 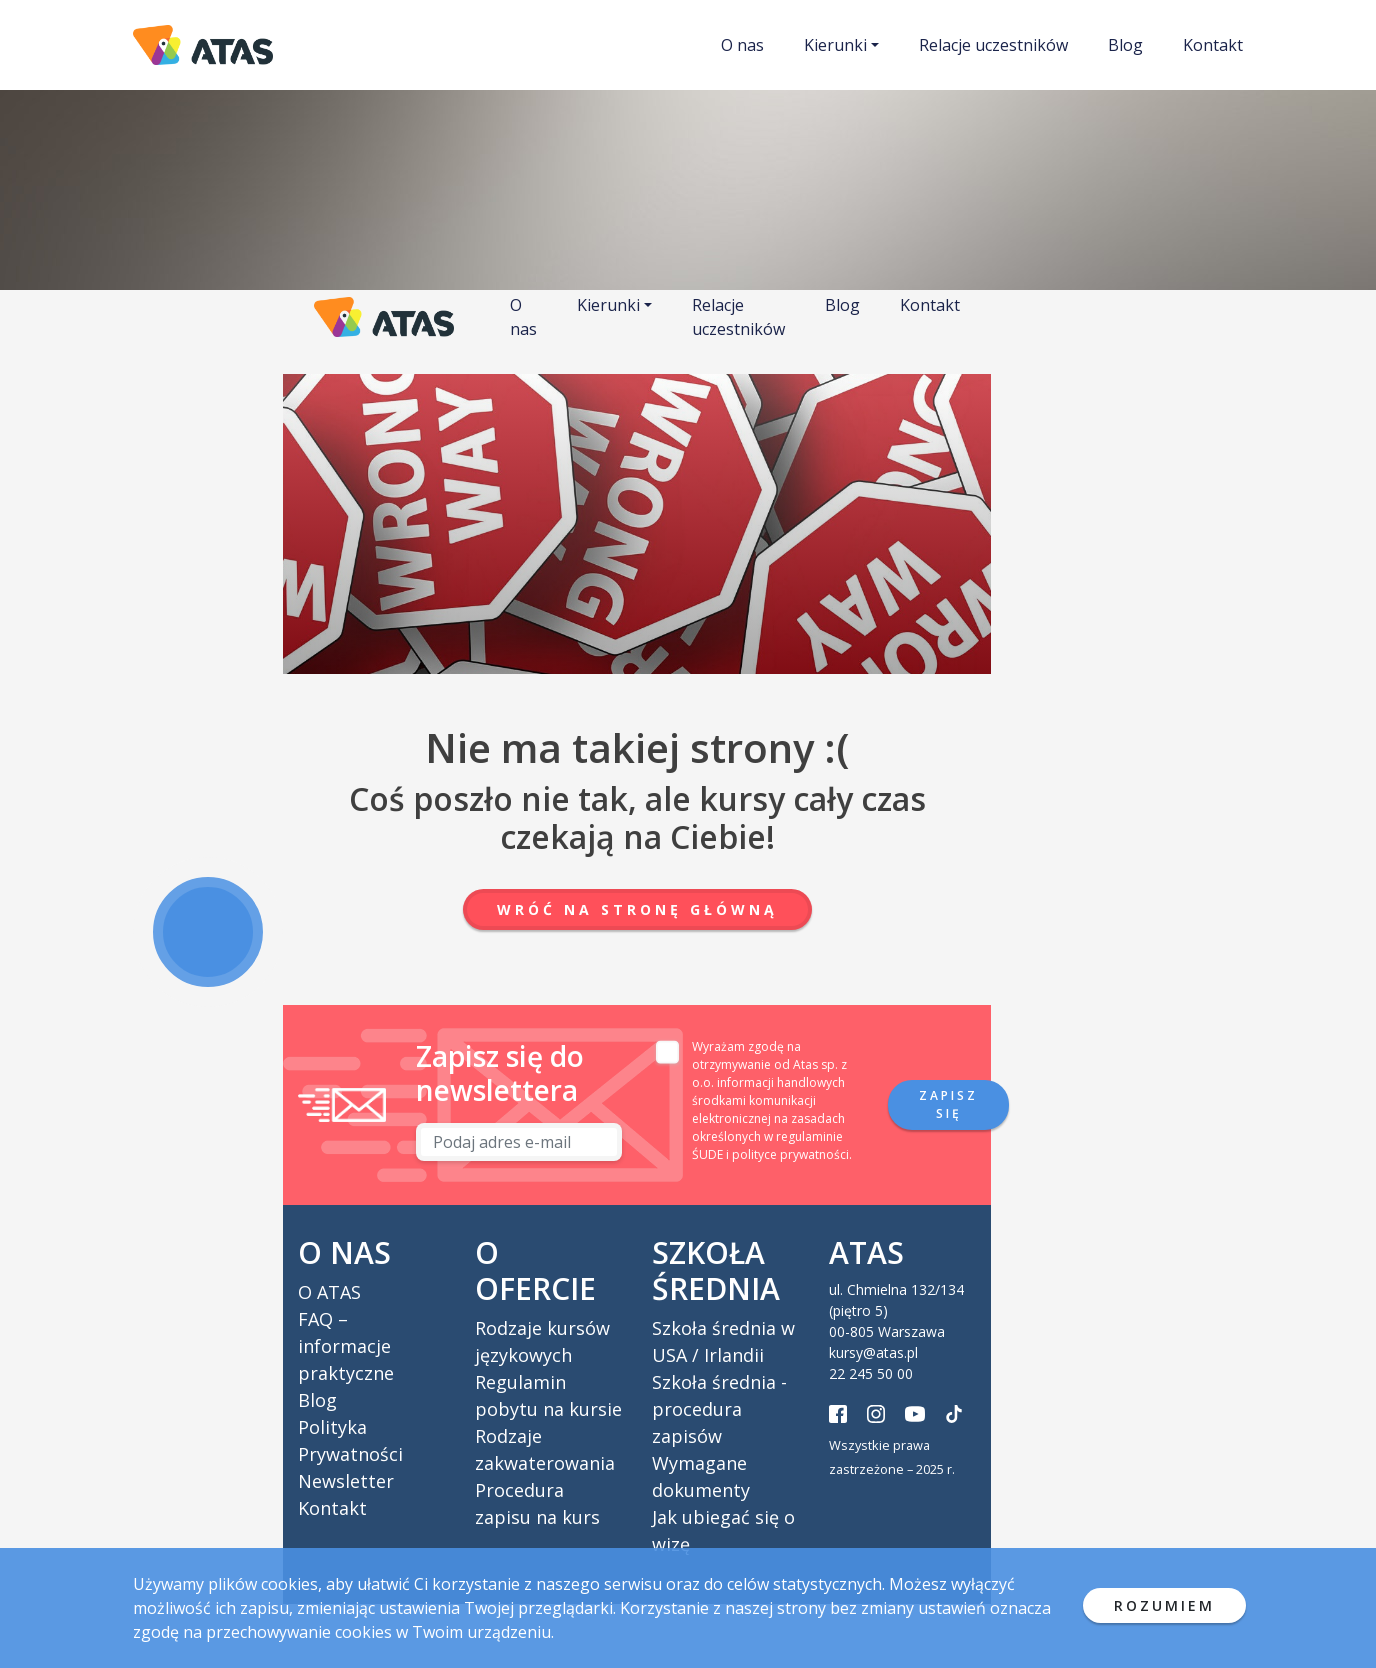 I want to click on Wróć na stronę główną, so click(x=637, y=909).